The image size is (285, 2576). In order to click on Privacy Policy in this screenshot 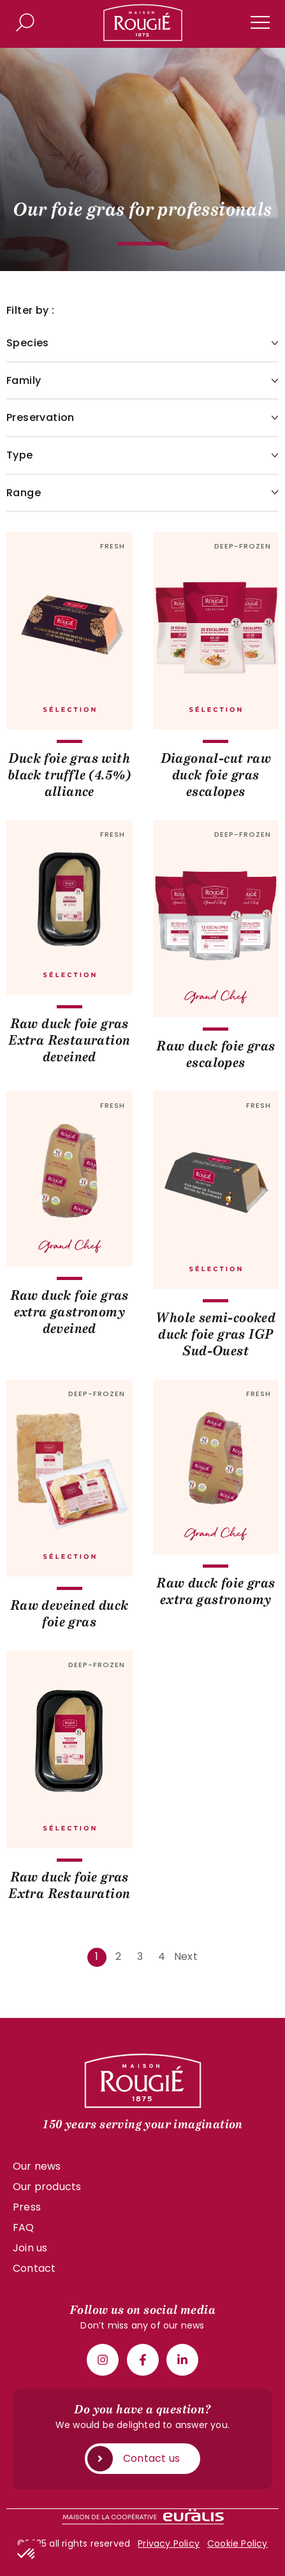, I will do `click(169, 2543)`.